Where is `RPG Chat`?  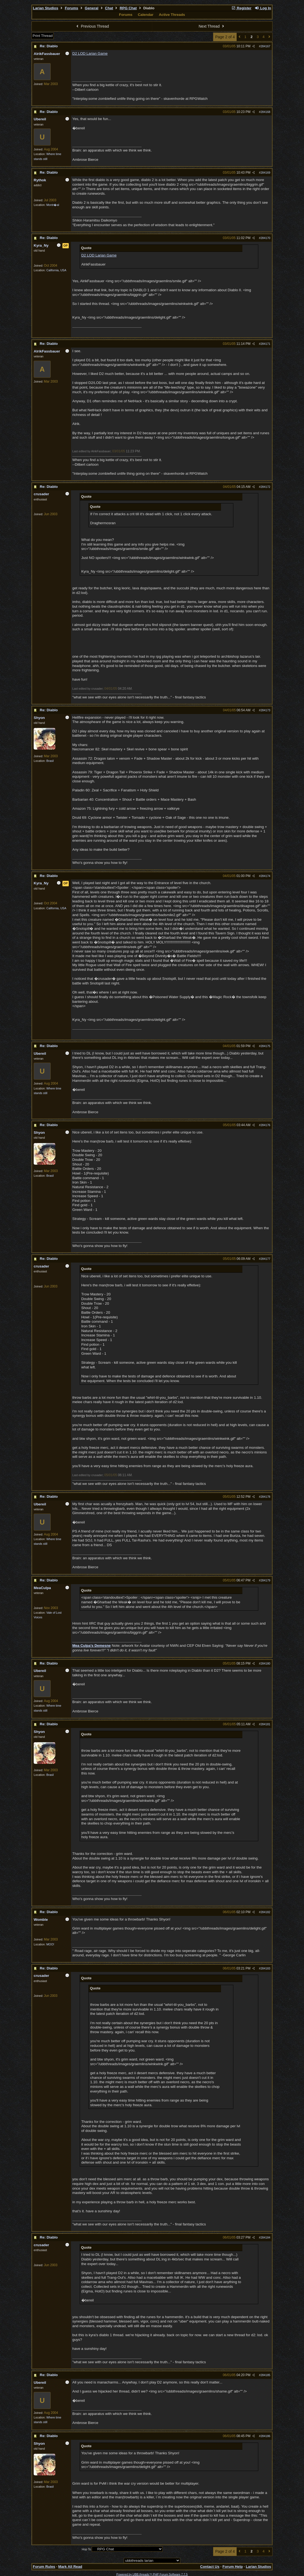
RPG Chat is located at coordinates (128, 8).